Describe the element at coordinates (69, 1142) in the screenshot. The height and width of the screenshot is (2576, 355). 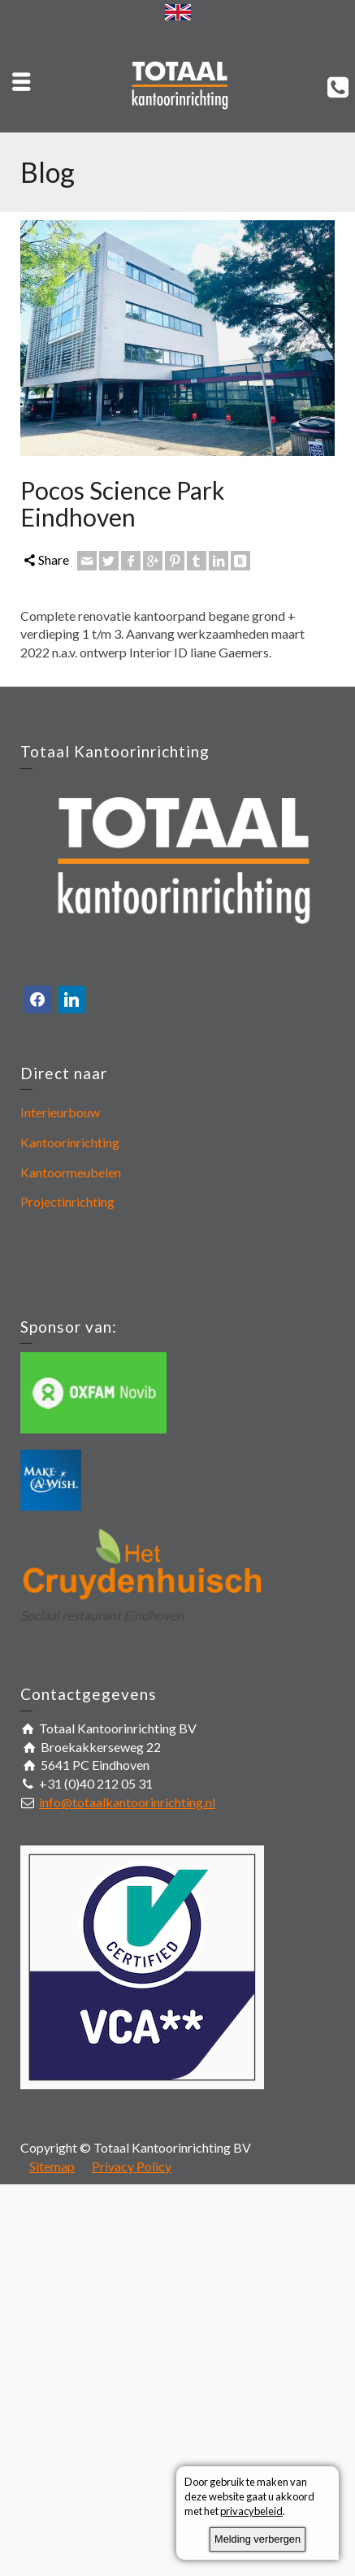
I see `Kantoorinrichting` at that location.